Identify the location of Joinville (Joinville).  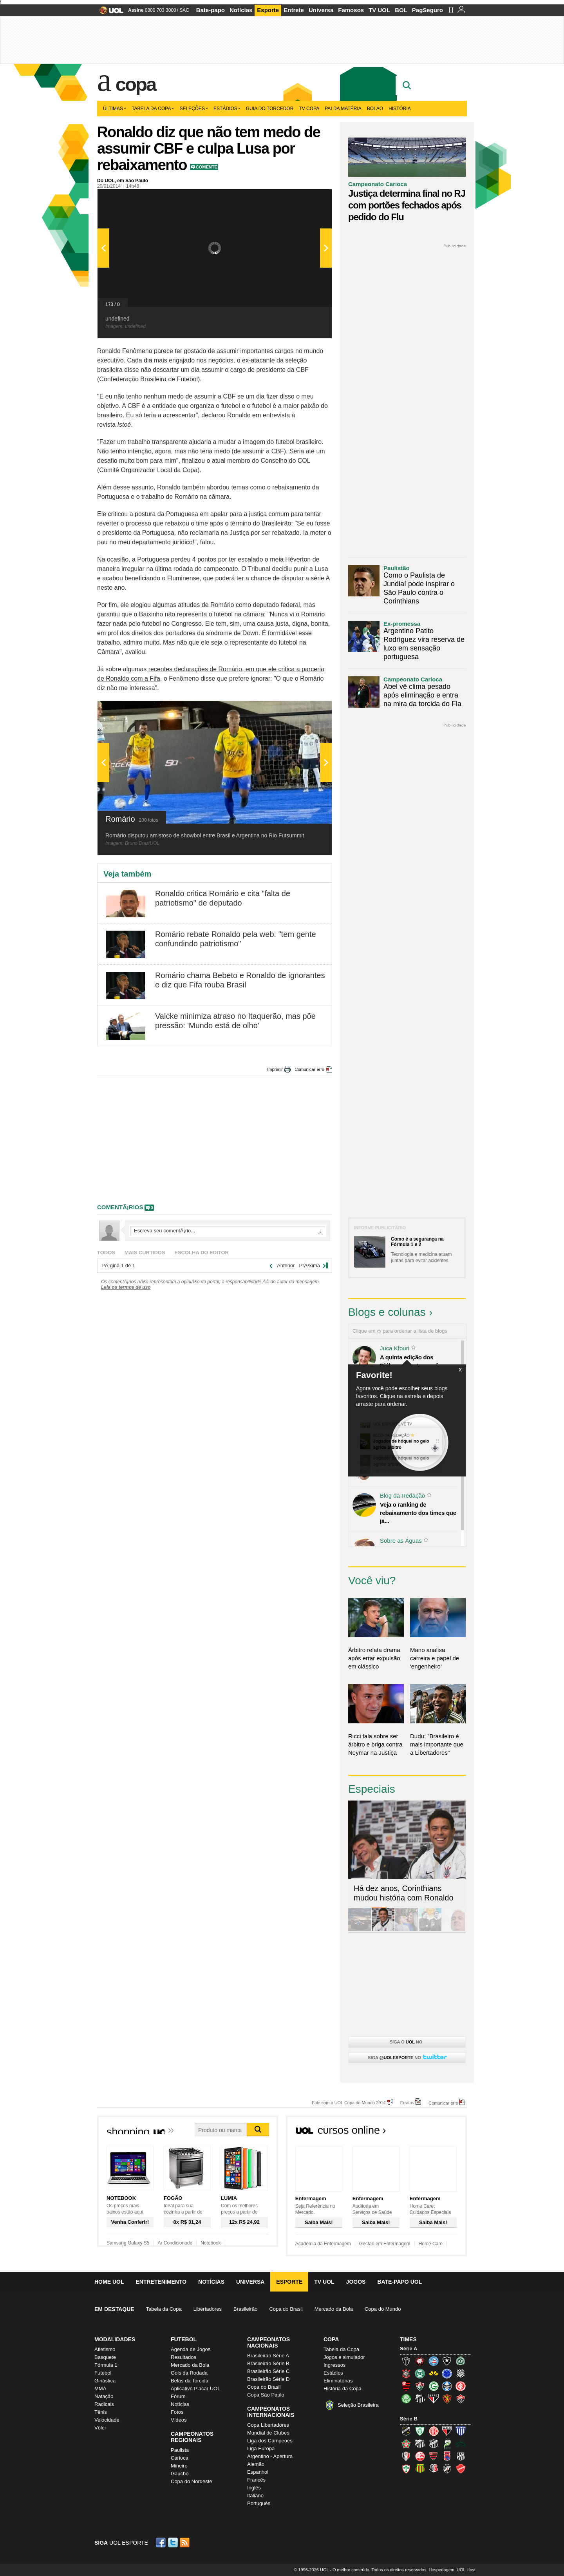
(406, 2456).